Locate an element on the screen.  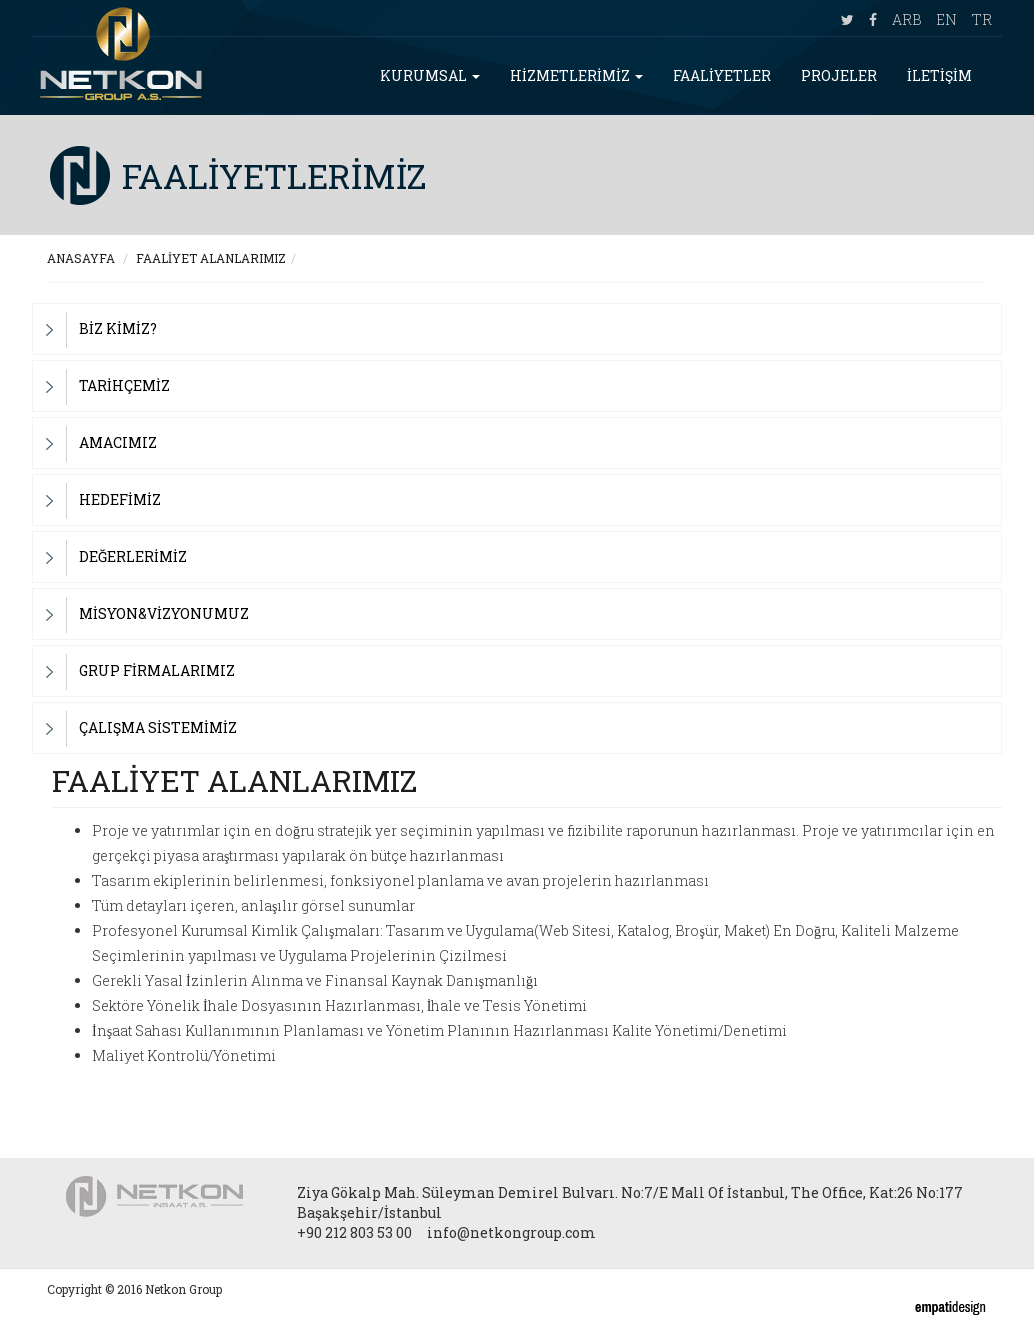
TARİHÇEMİZ is located at coordinates (124, 385).